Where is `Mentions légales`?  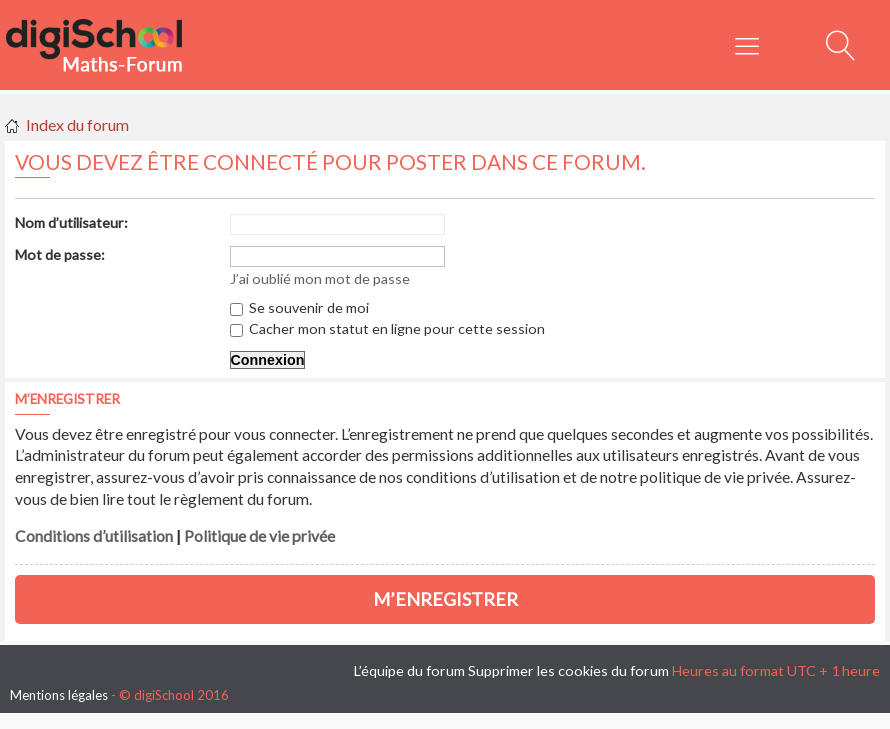 Mentions légales is located at coordinates (59, 695).